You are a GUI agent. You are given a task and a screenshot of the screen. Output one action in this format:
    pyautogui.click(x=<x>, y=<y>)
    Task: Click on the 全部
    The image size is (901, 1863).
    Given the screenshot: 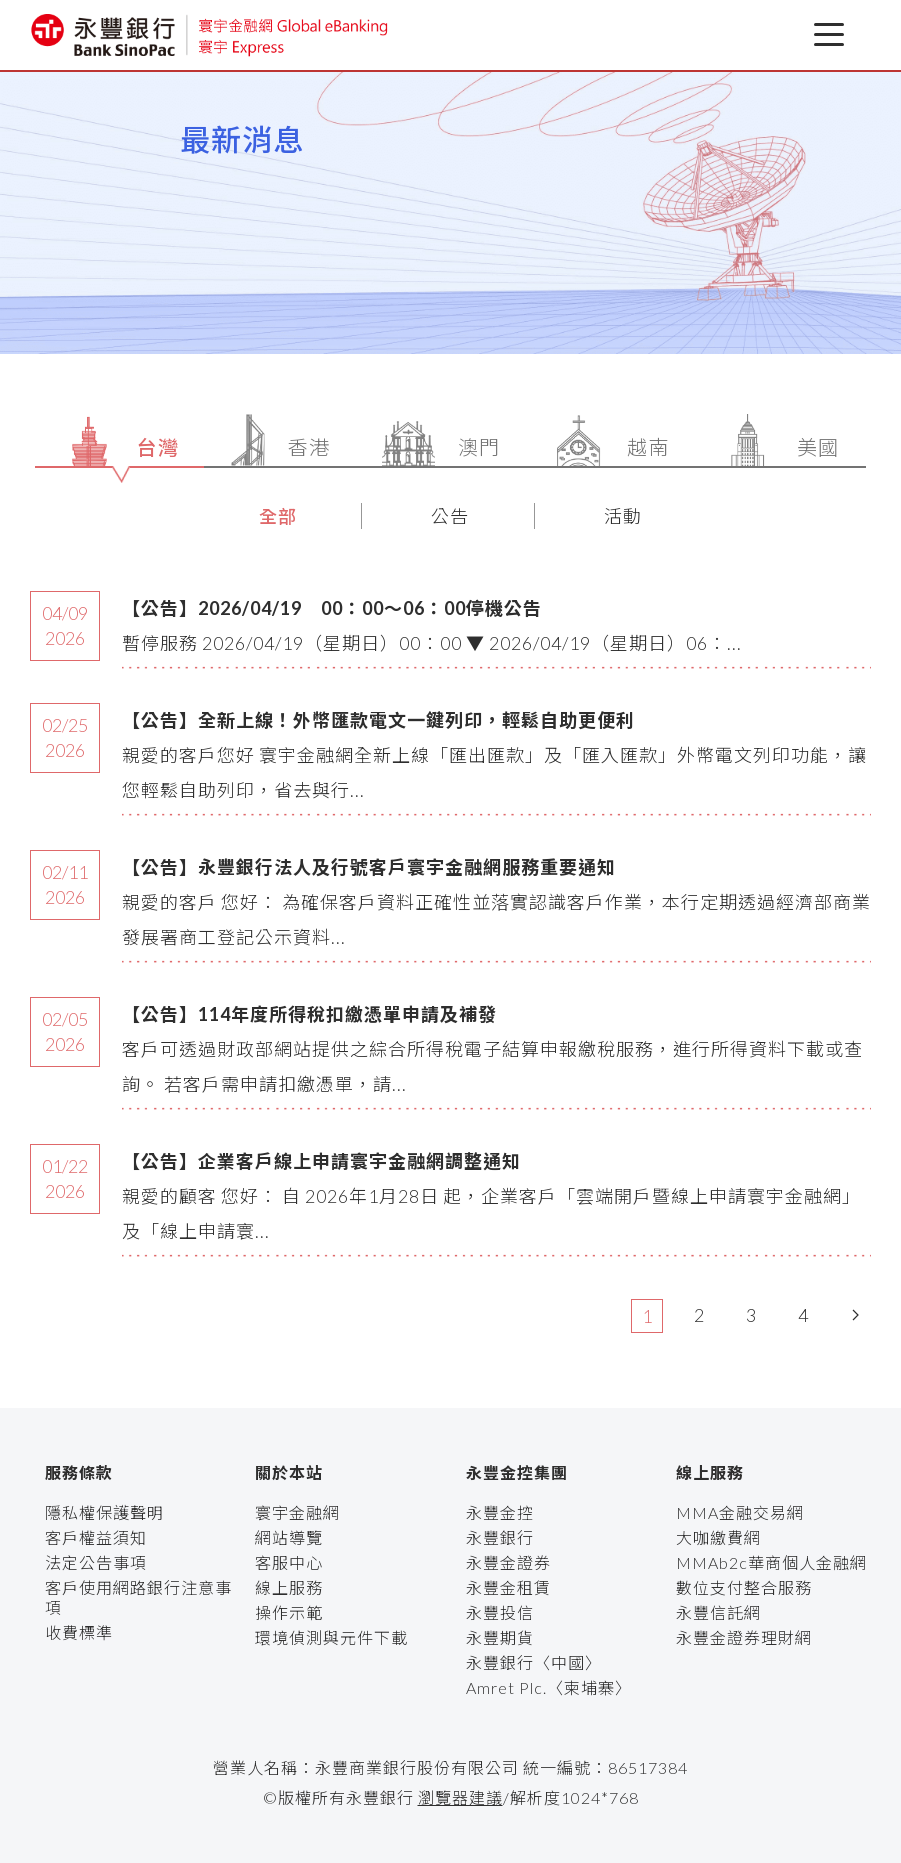 What is the action you would take?
    pyautogui.click(x=278, y=516)
    